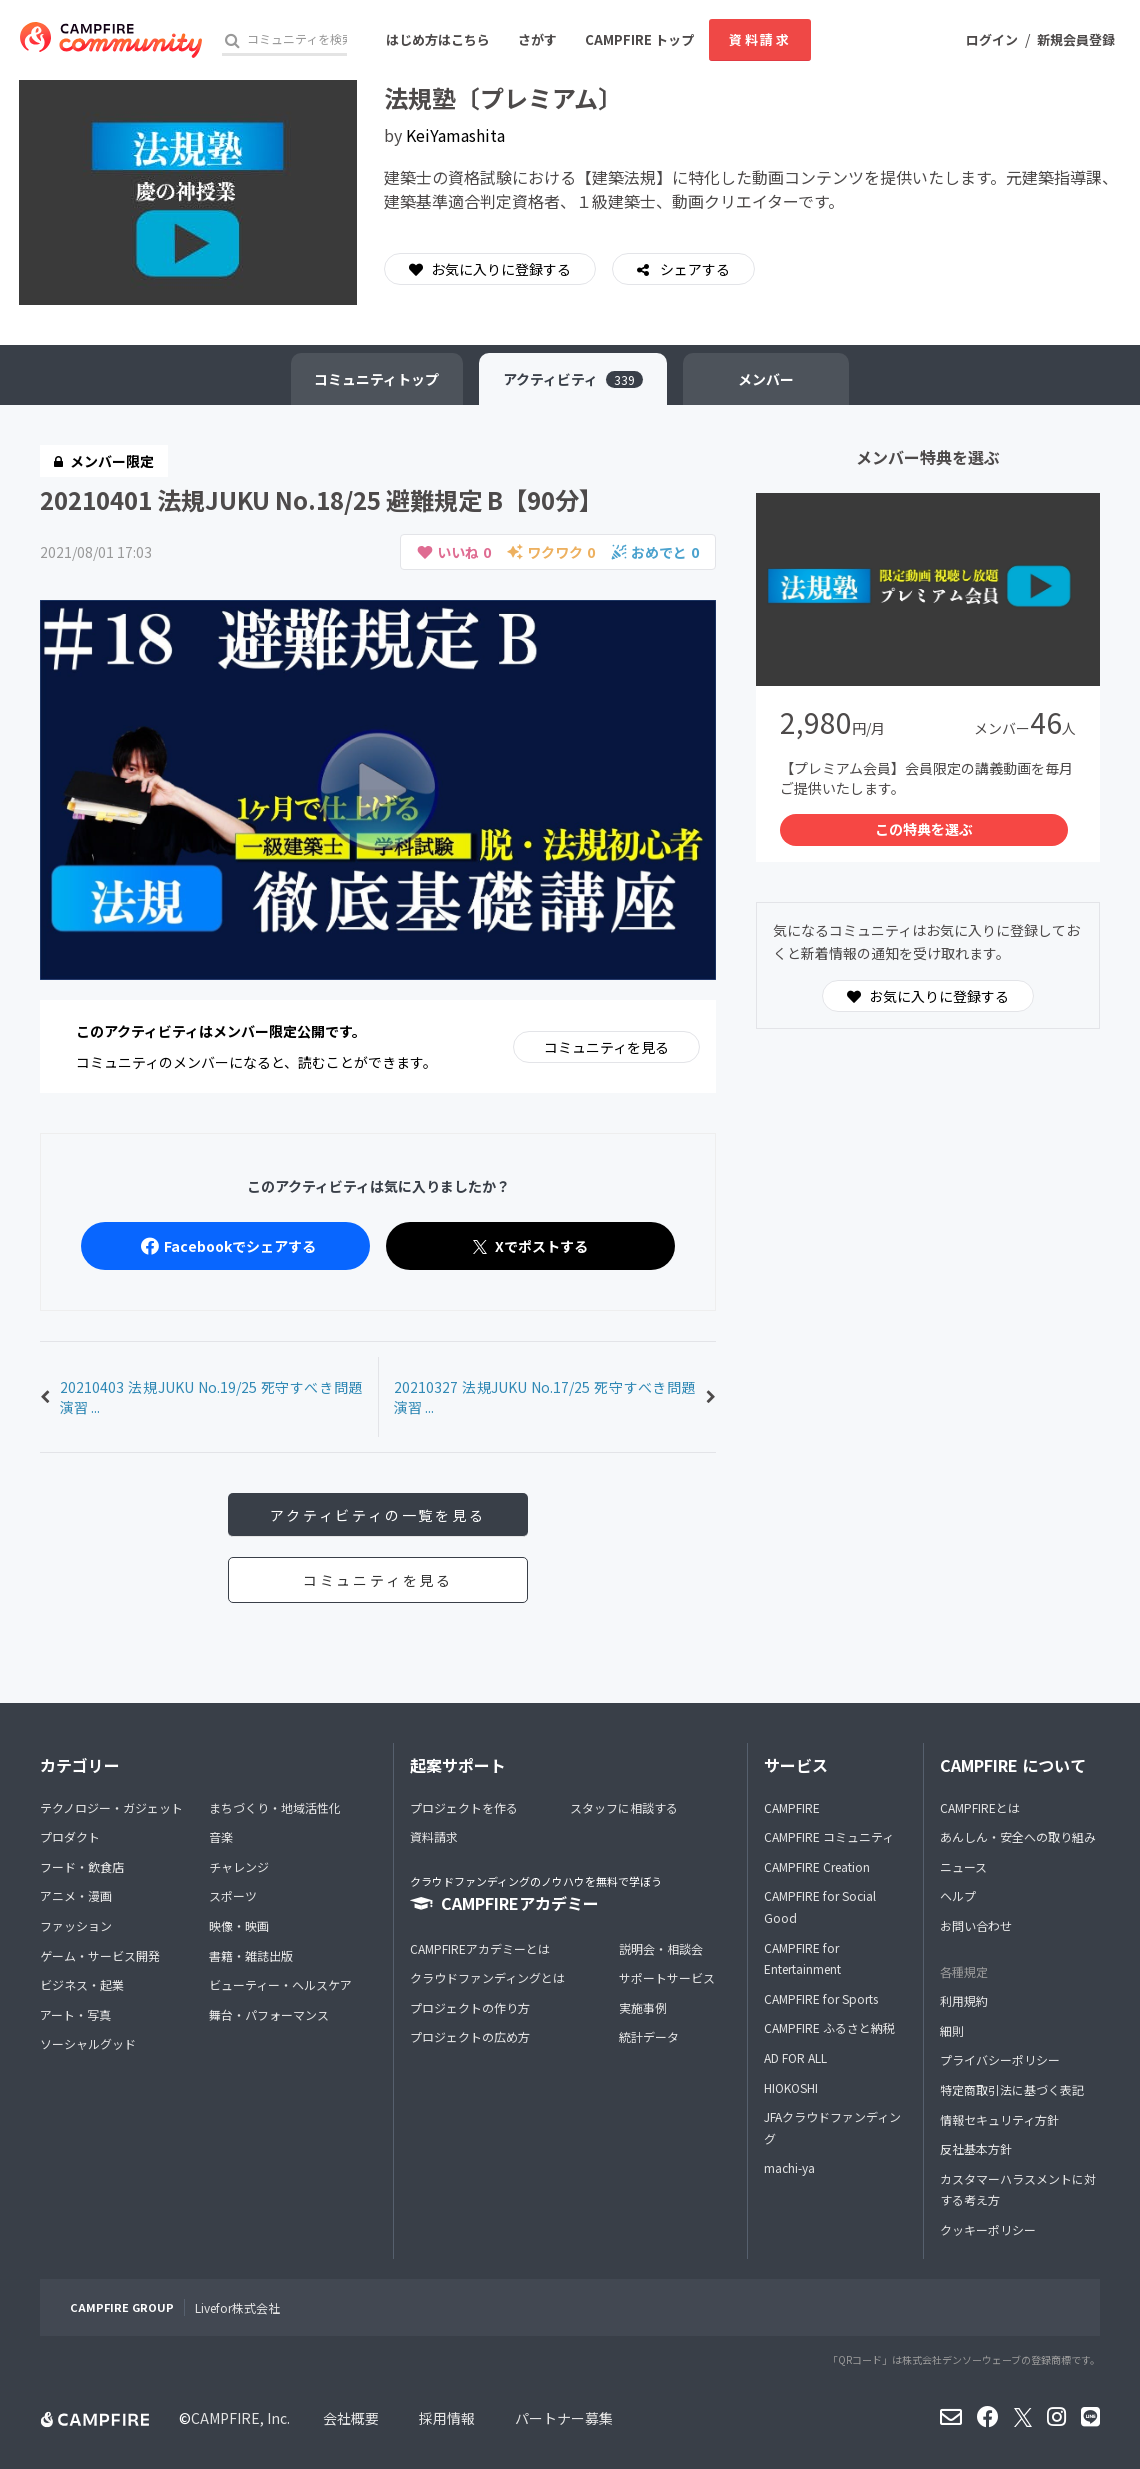 The image size is (1140, 2469). I want to click on フード・飲食店, so click(82, 1866).